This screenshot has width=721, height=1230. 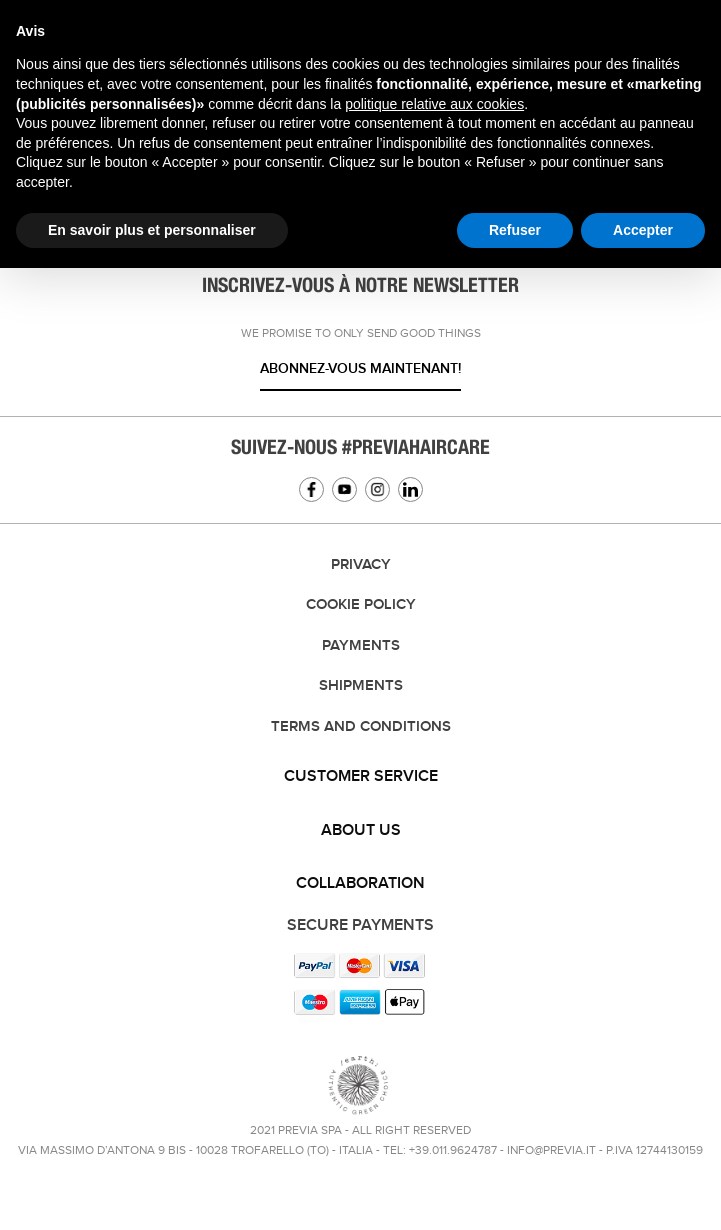 What do you see at coordinates (361, 686) in the screenshot?
I see `Shipments` at bounding box center [361, 686].